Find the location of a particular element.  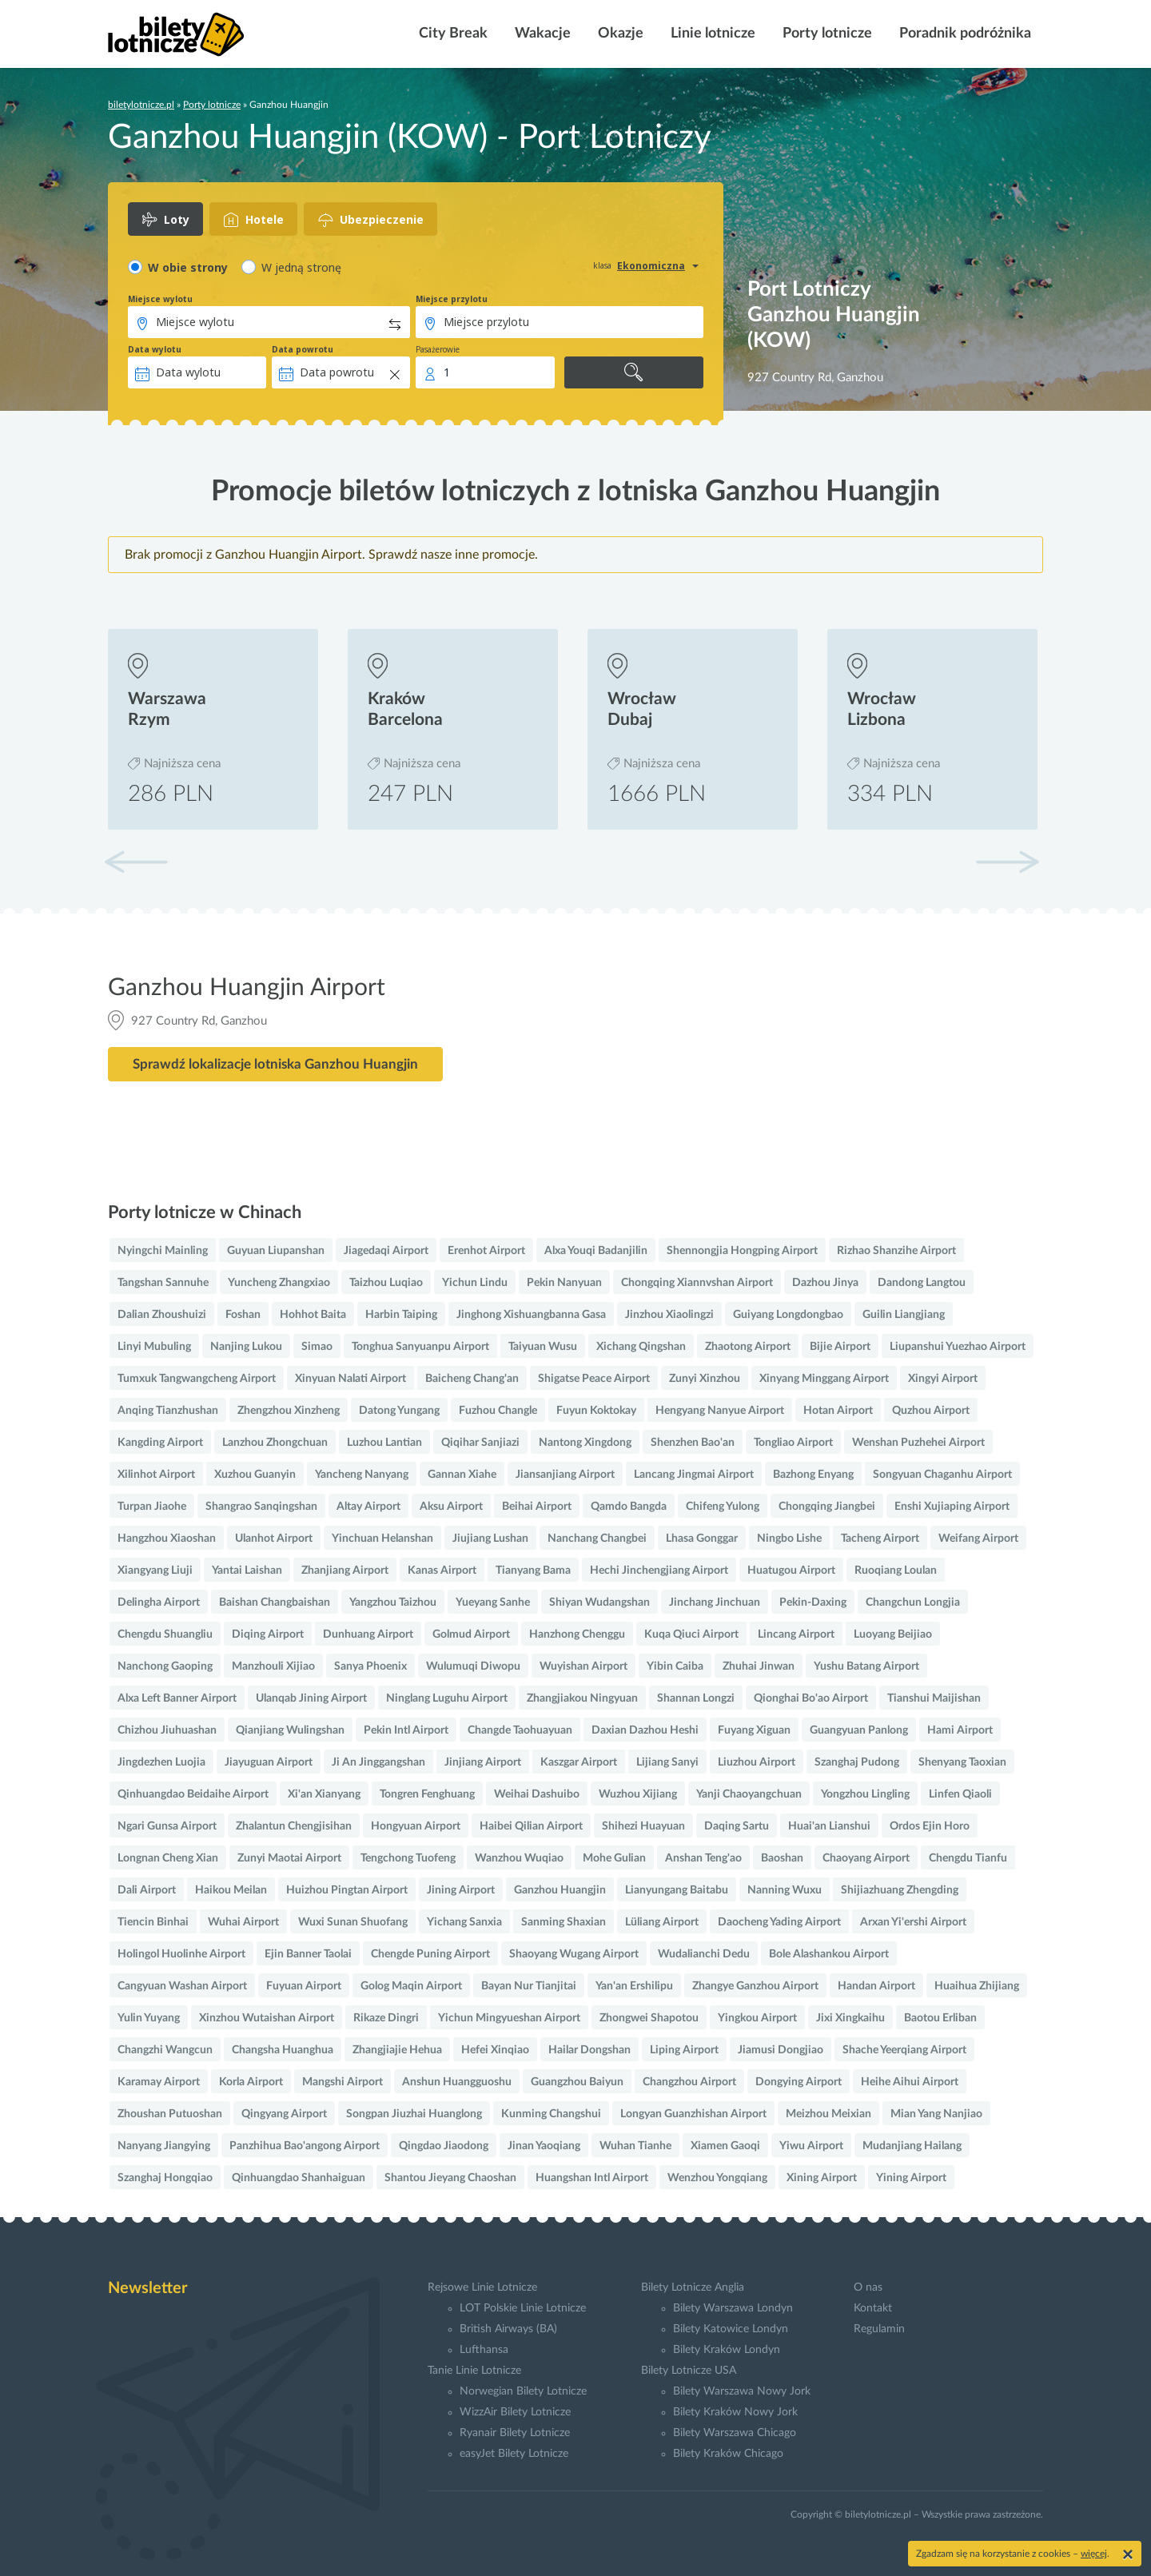

Qinhuangdao Shanhaiguan is located at coordinates (298, 2178).